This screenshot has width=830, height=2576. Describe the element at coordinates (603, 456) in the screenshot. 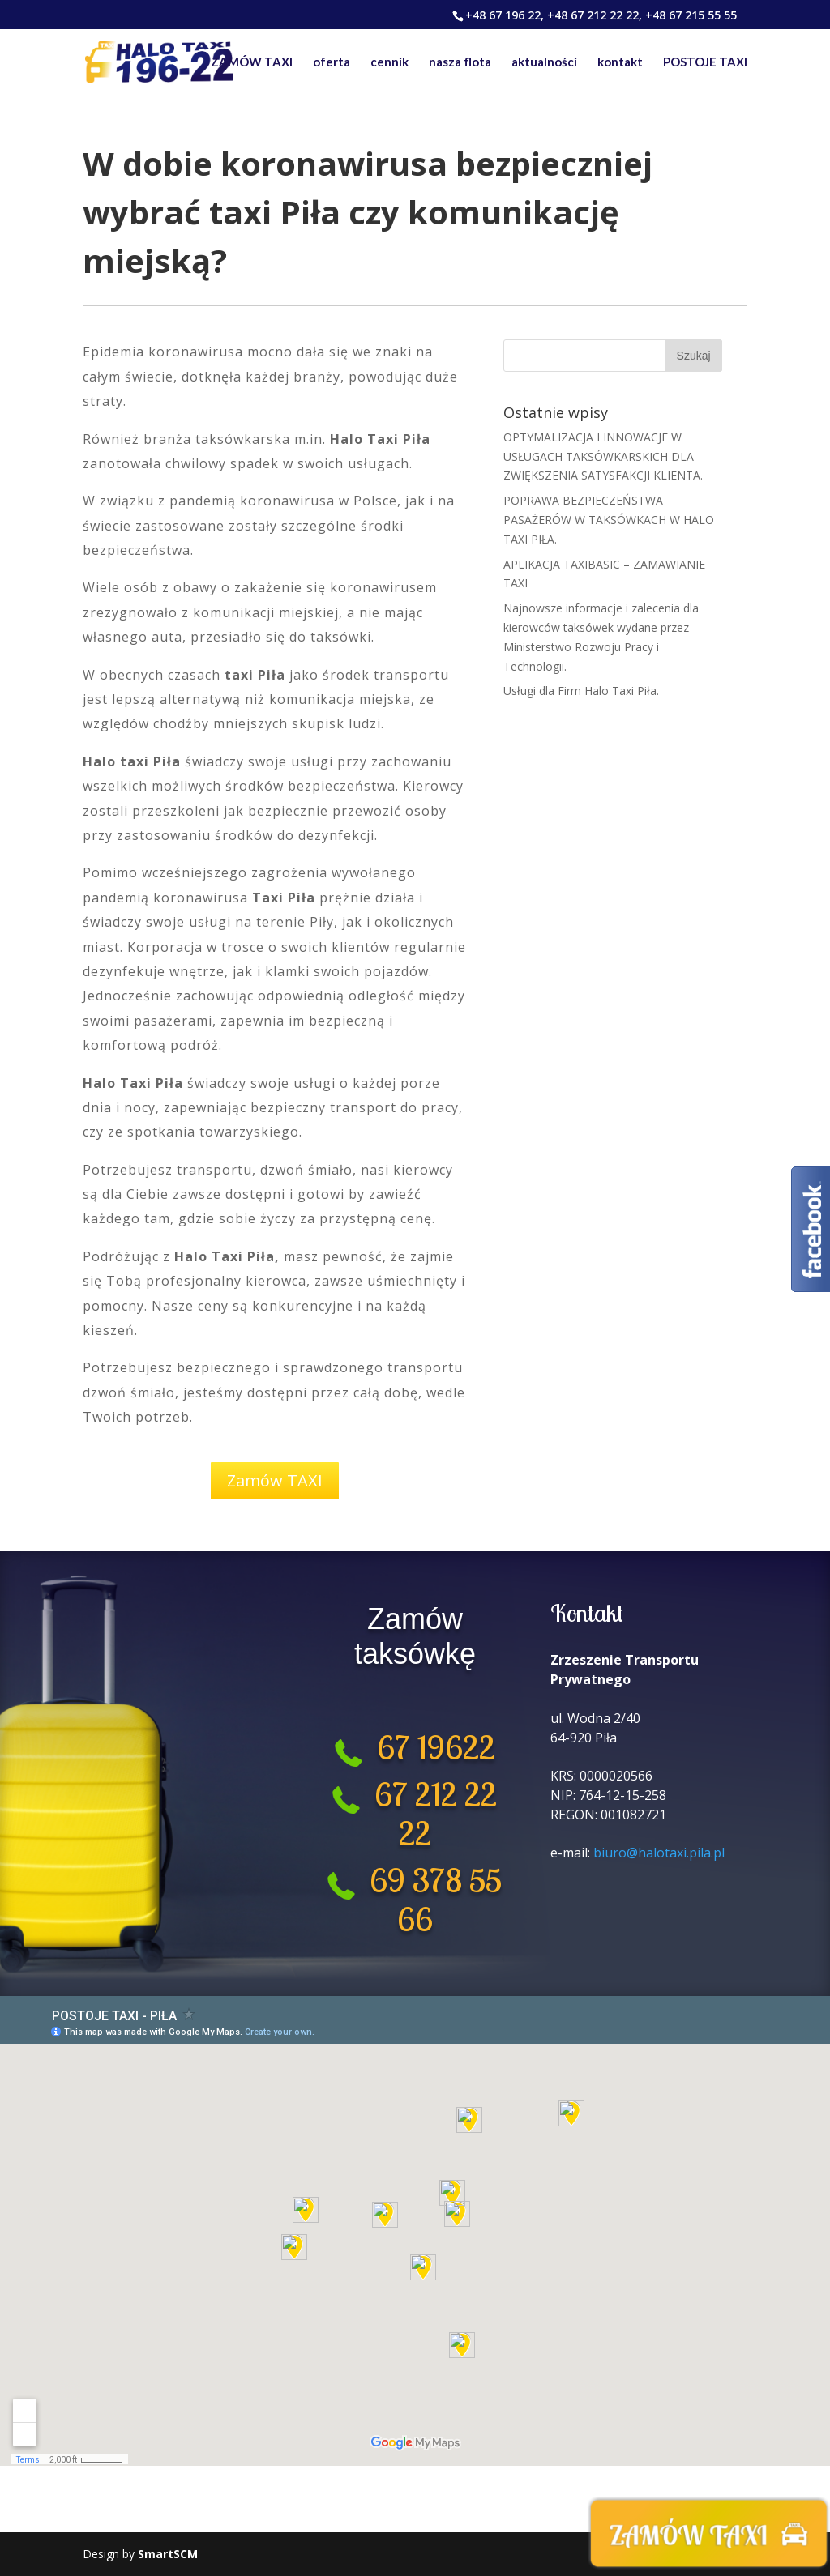

I see `OPTYMALIZACJA I INNOWACJE W USŁUGACH TAKSÓWKARSKICH DLA ZWIĘKSZENIA SATYSFAKCJI KLIENTA.` at that location.